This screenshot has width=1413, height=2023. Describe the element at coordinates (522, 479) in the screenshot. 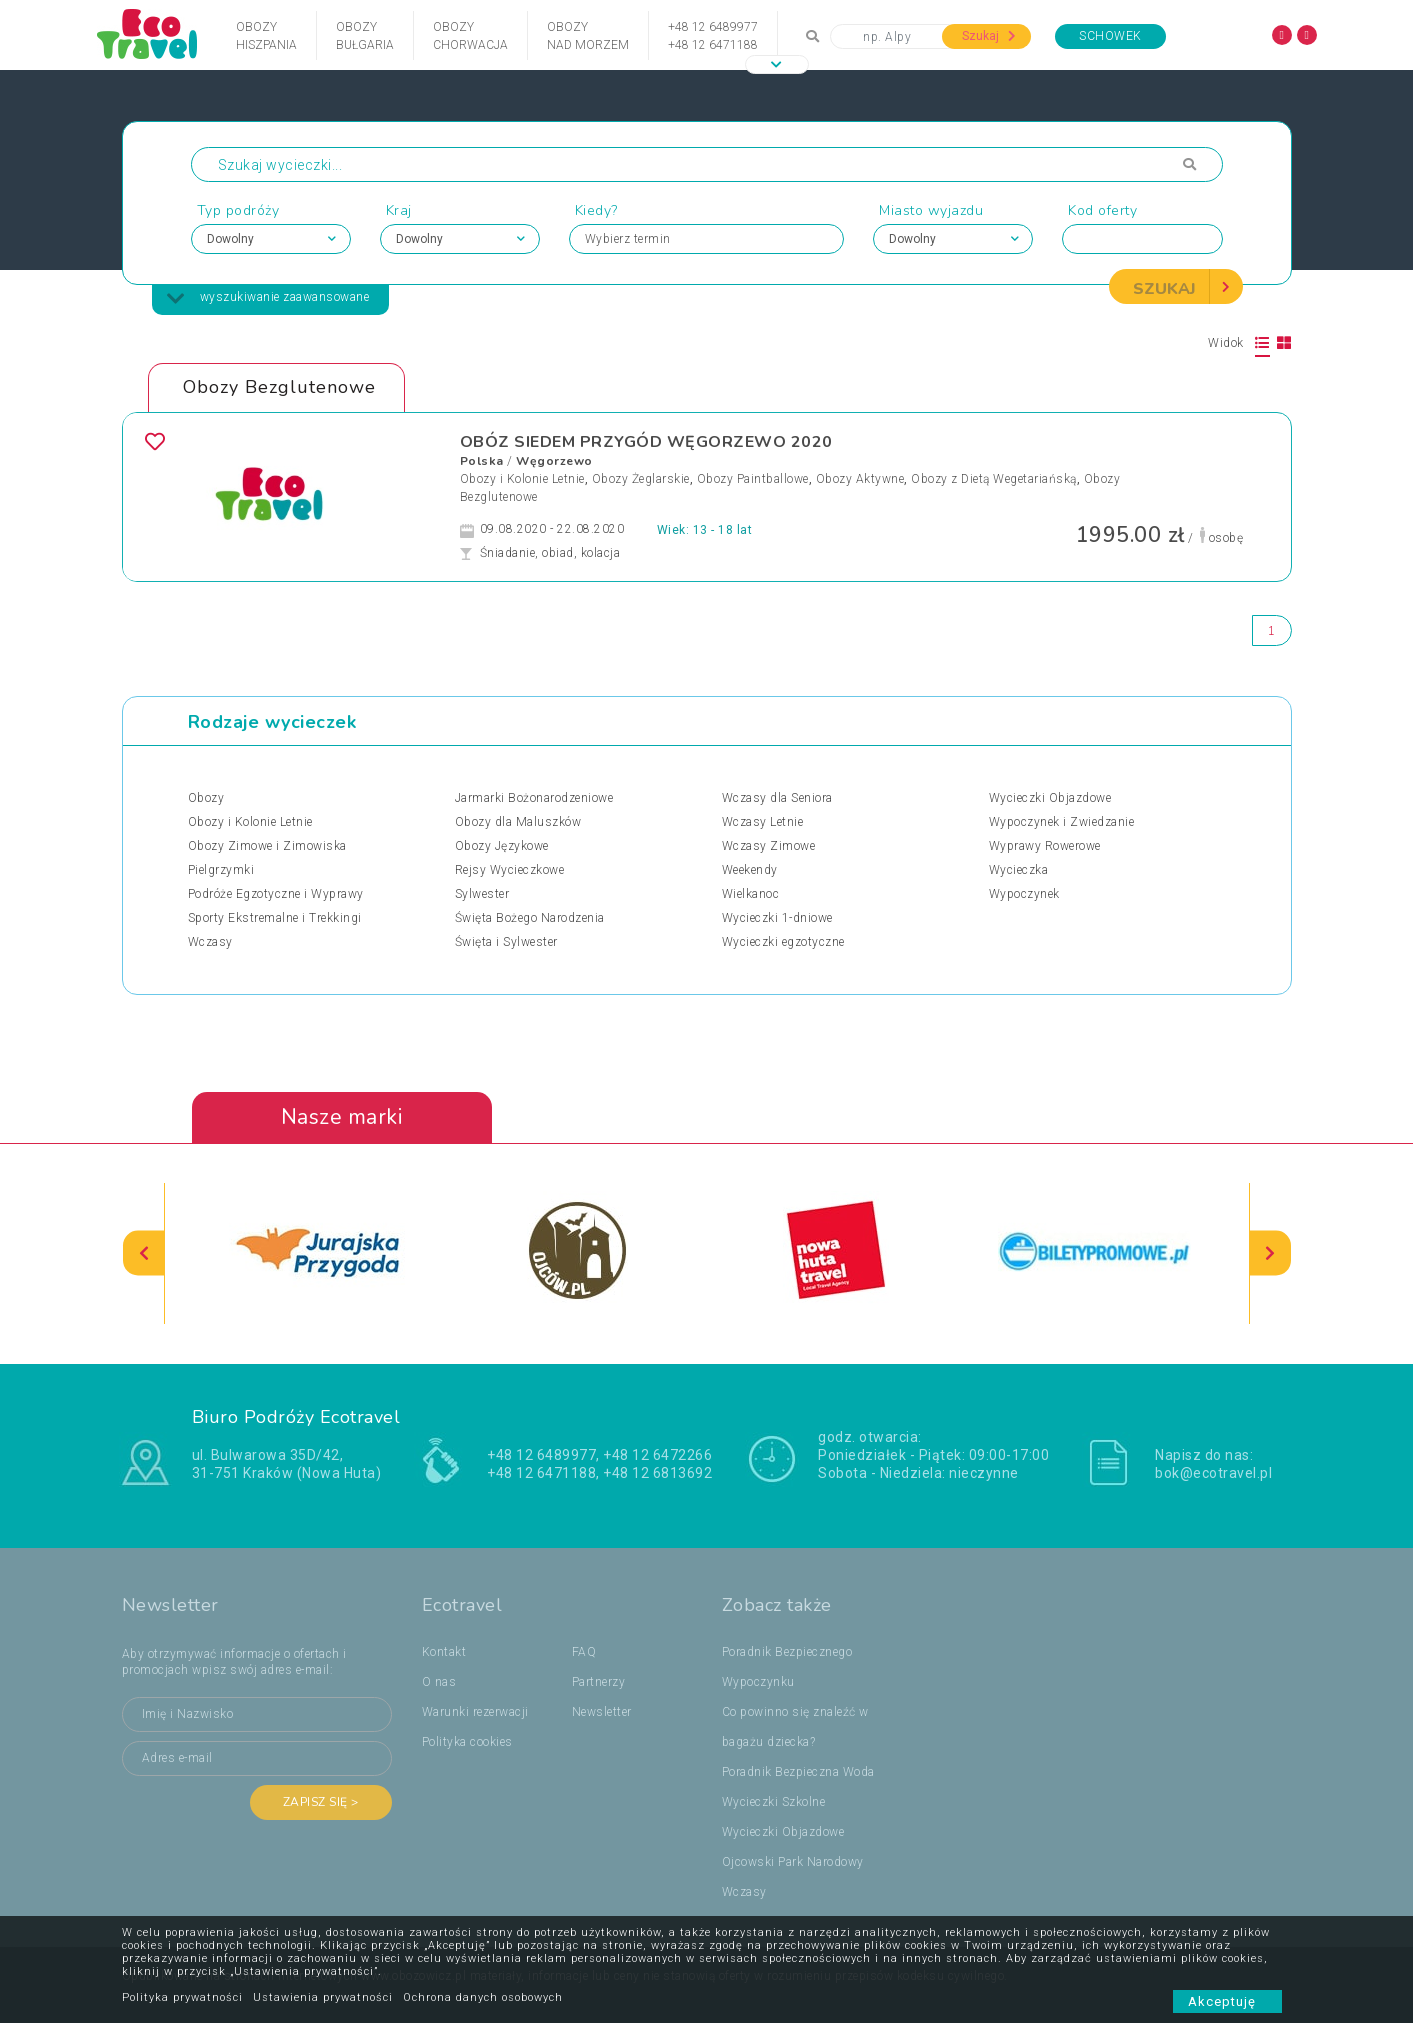

I see `Obozy i Kolonie Letnie` at that location.